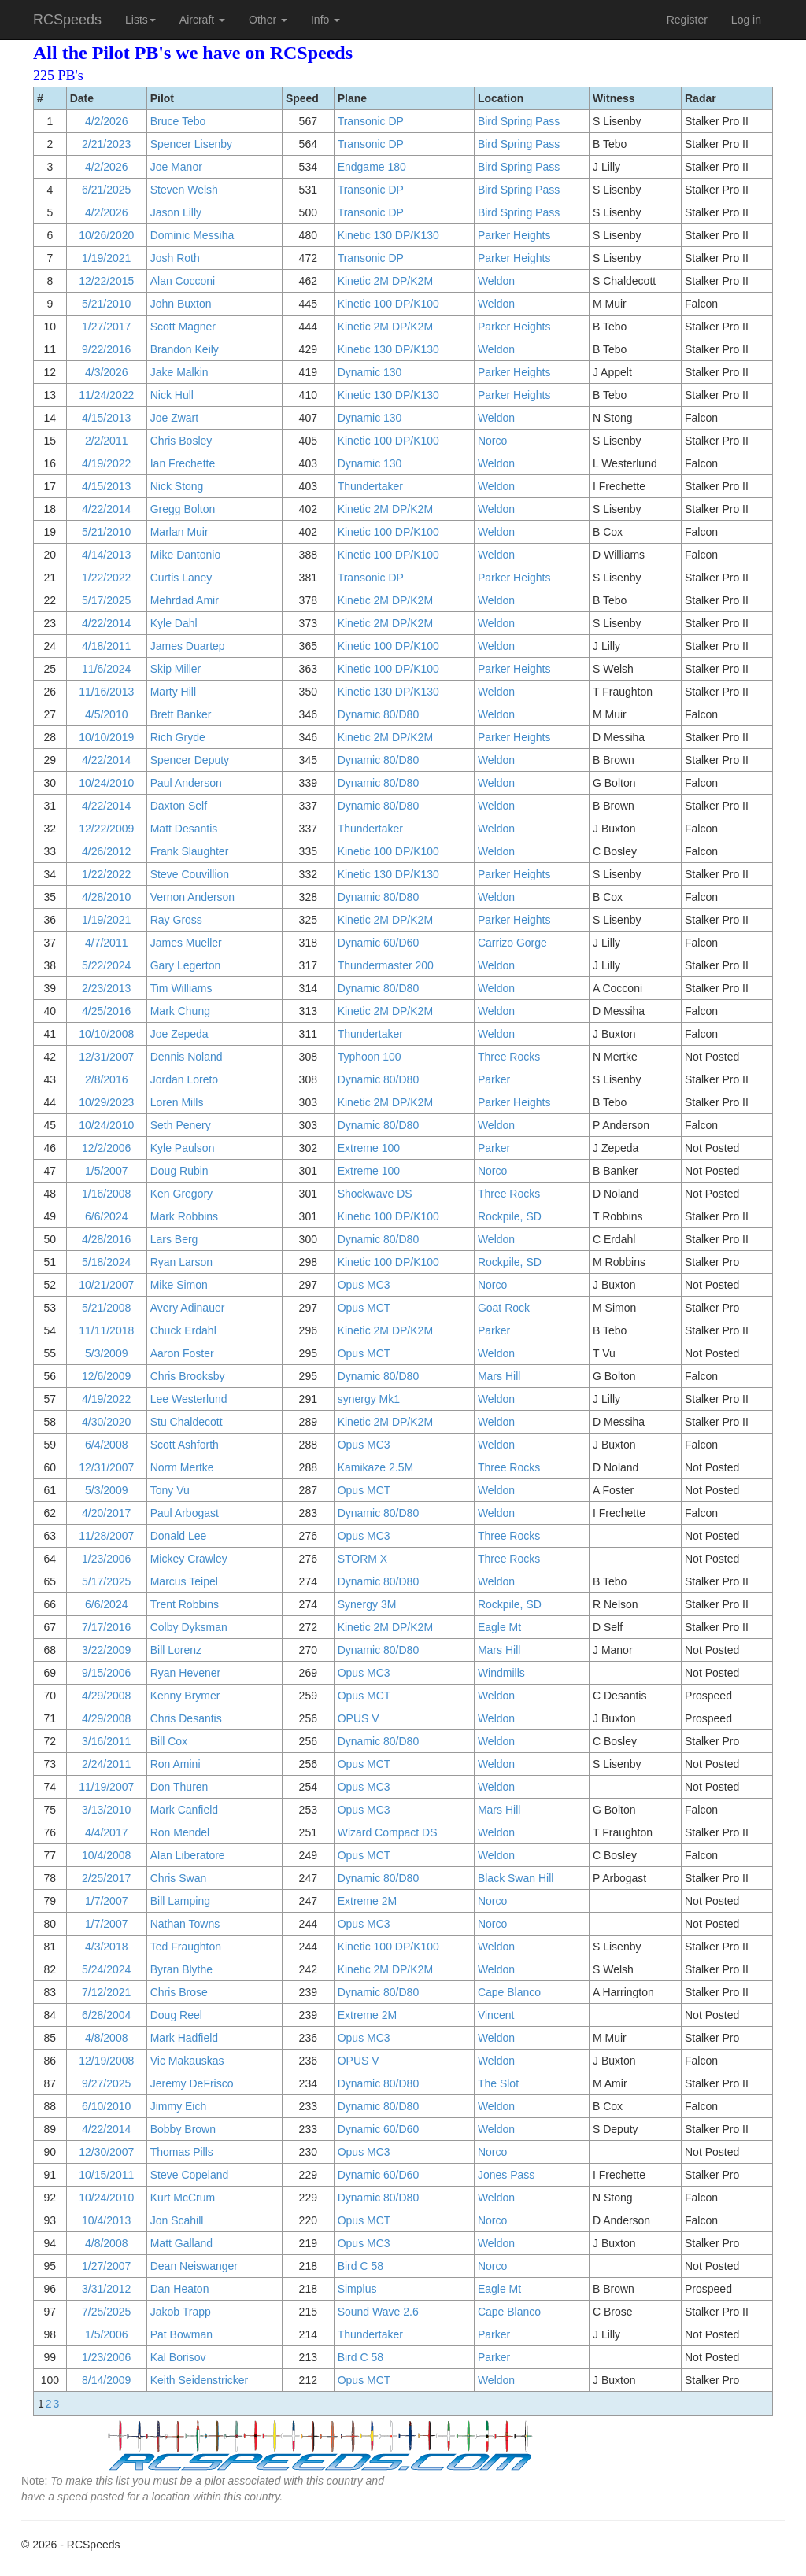  Describe the element at coordinates (140, 19) in the screenshot. I see `Lists [button]` at that location.